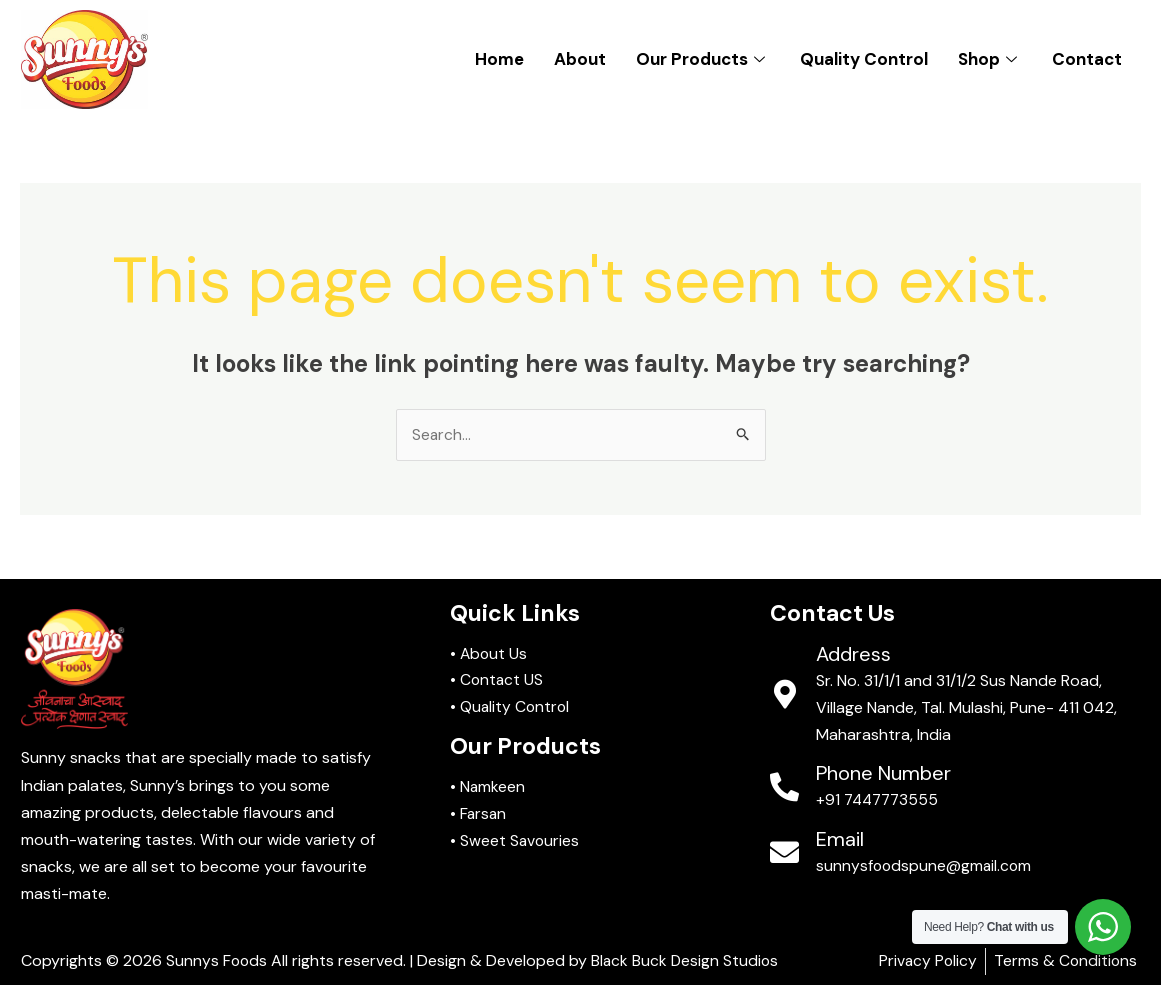 This screenshot has width=1161, height=985. Describe the element at coordinates (1087, 59) in the screenshot. I see `Contact` at that location.